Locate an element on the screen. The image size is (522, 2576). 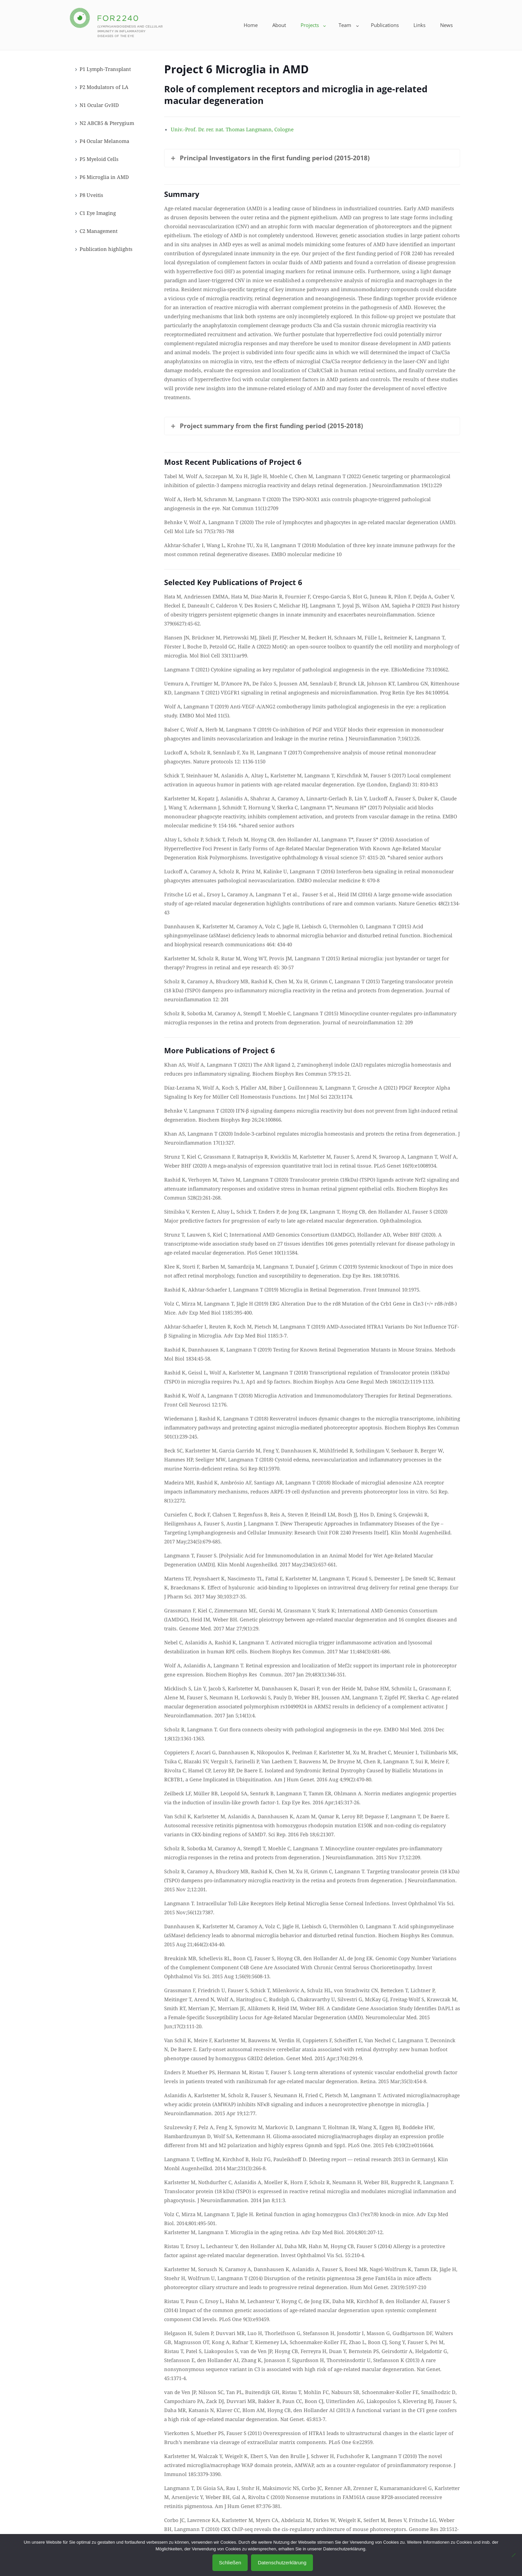
P8 Uveitis is located at coordinates (91, 195).